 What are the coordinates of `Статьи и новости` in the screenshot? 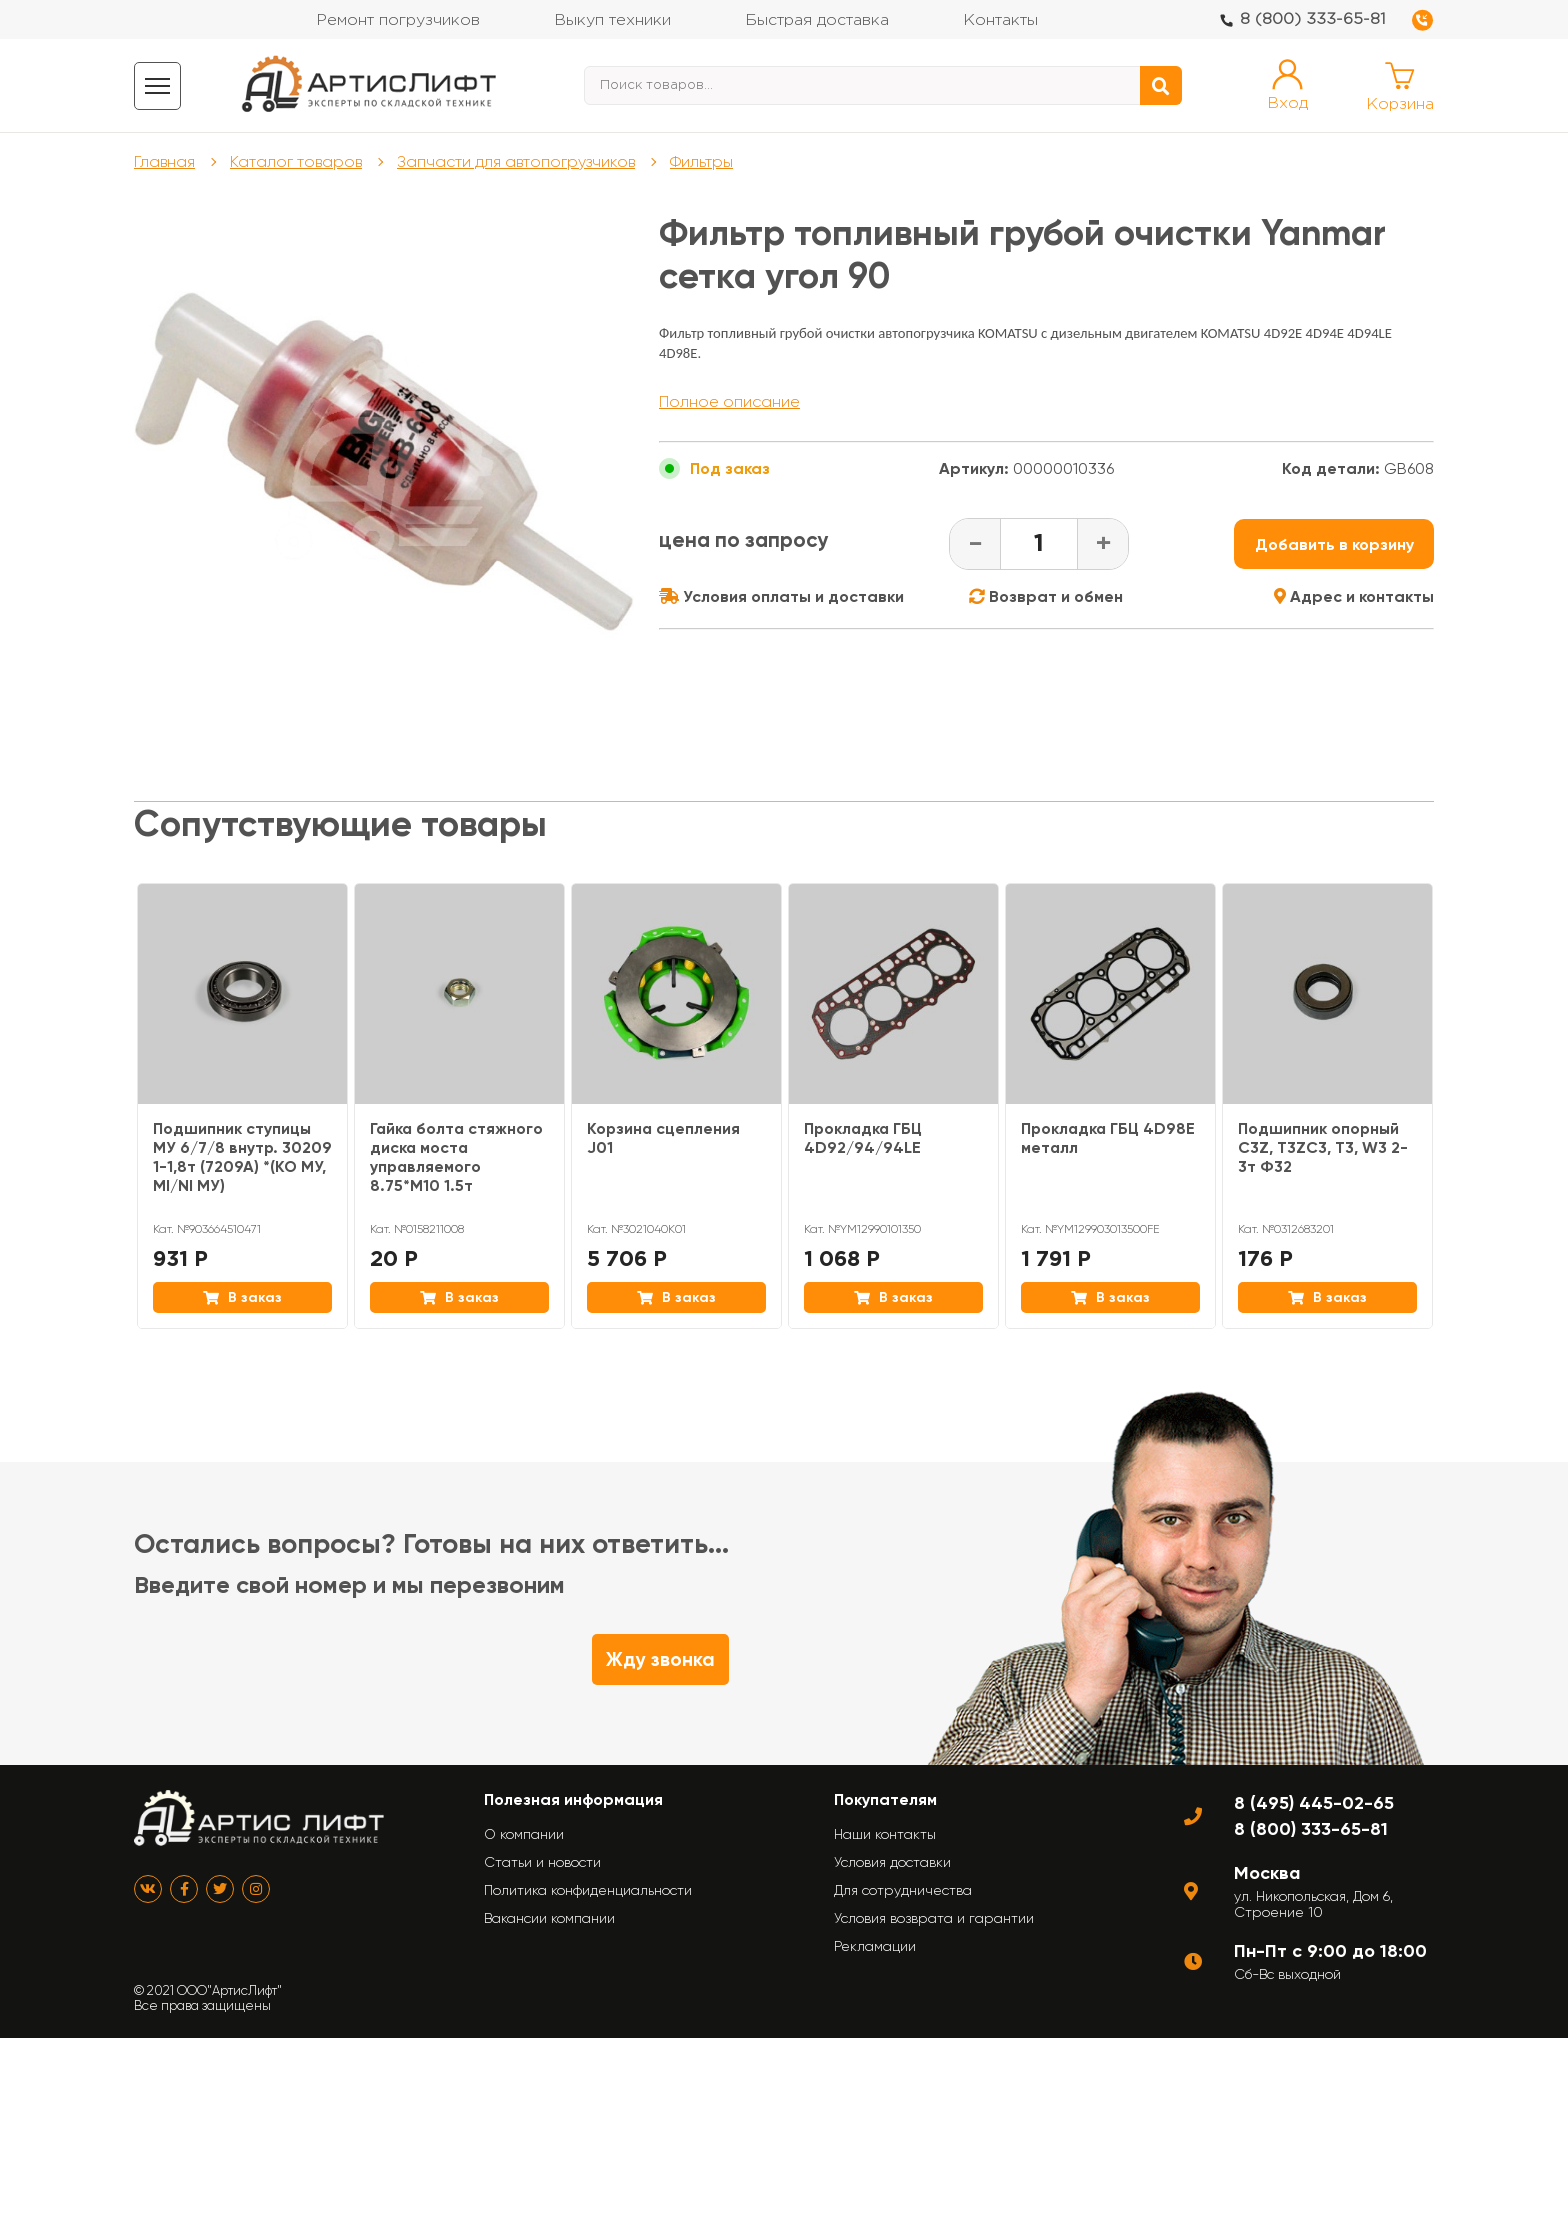 It's located at (542, 1863).